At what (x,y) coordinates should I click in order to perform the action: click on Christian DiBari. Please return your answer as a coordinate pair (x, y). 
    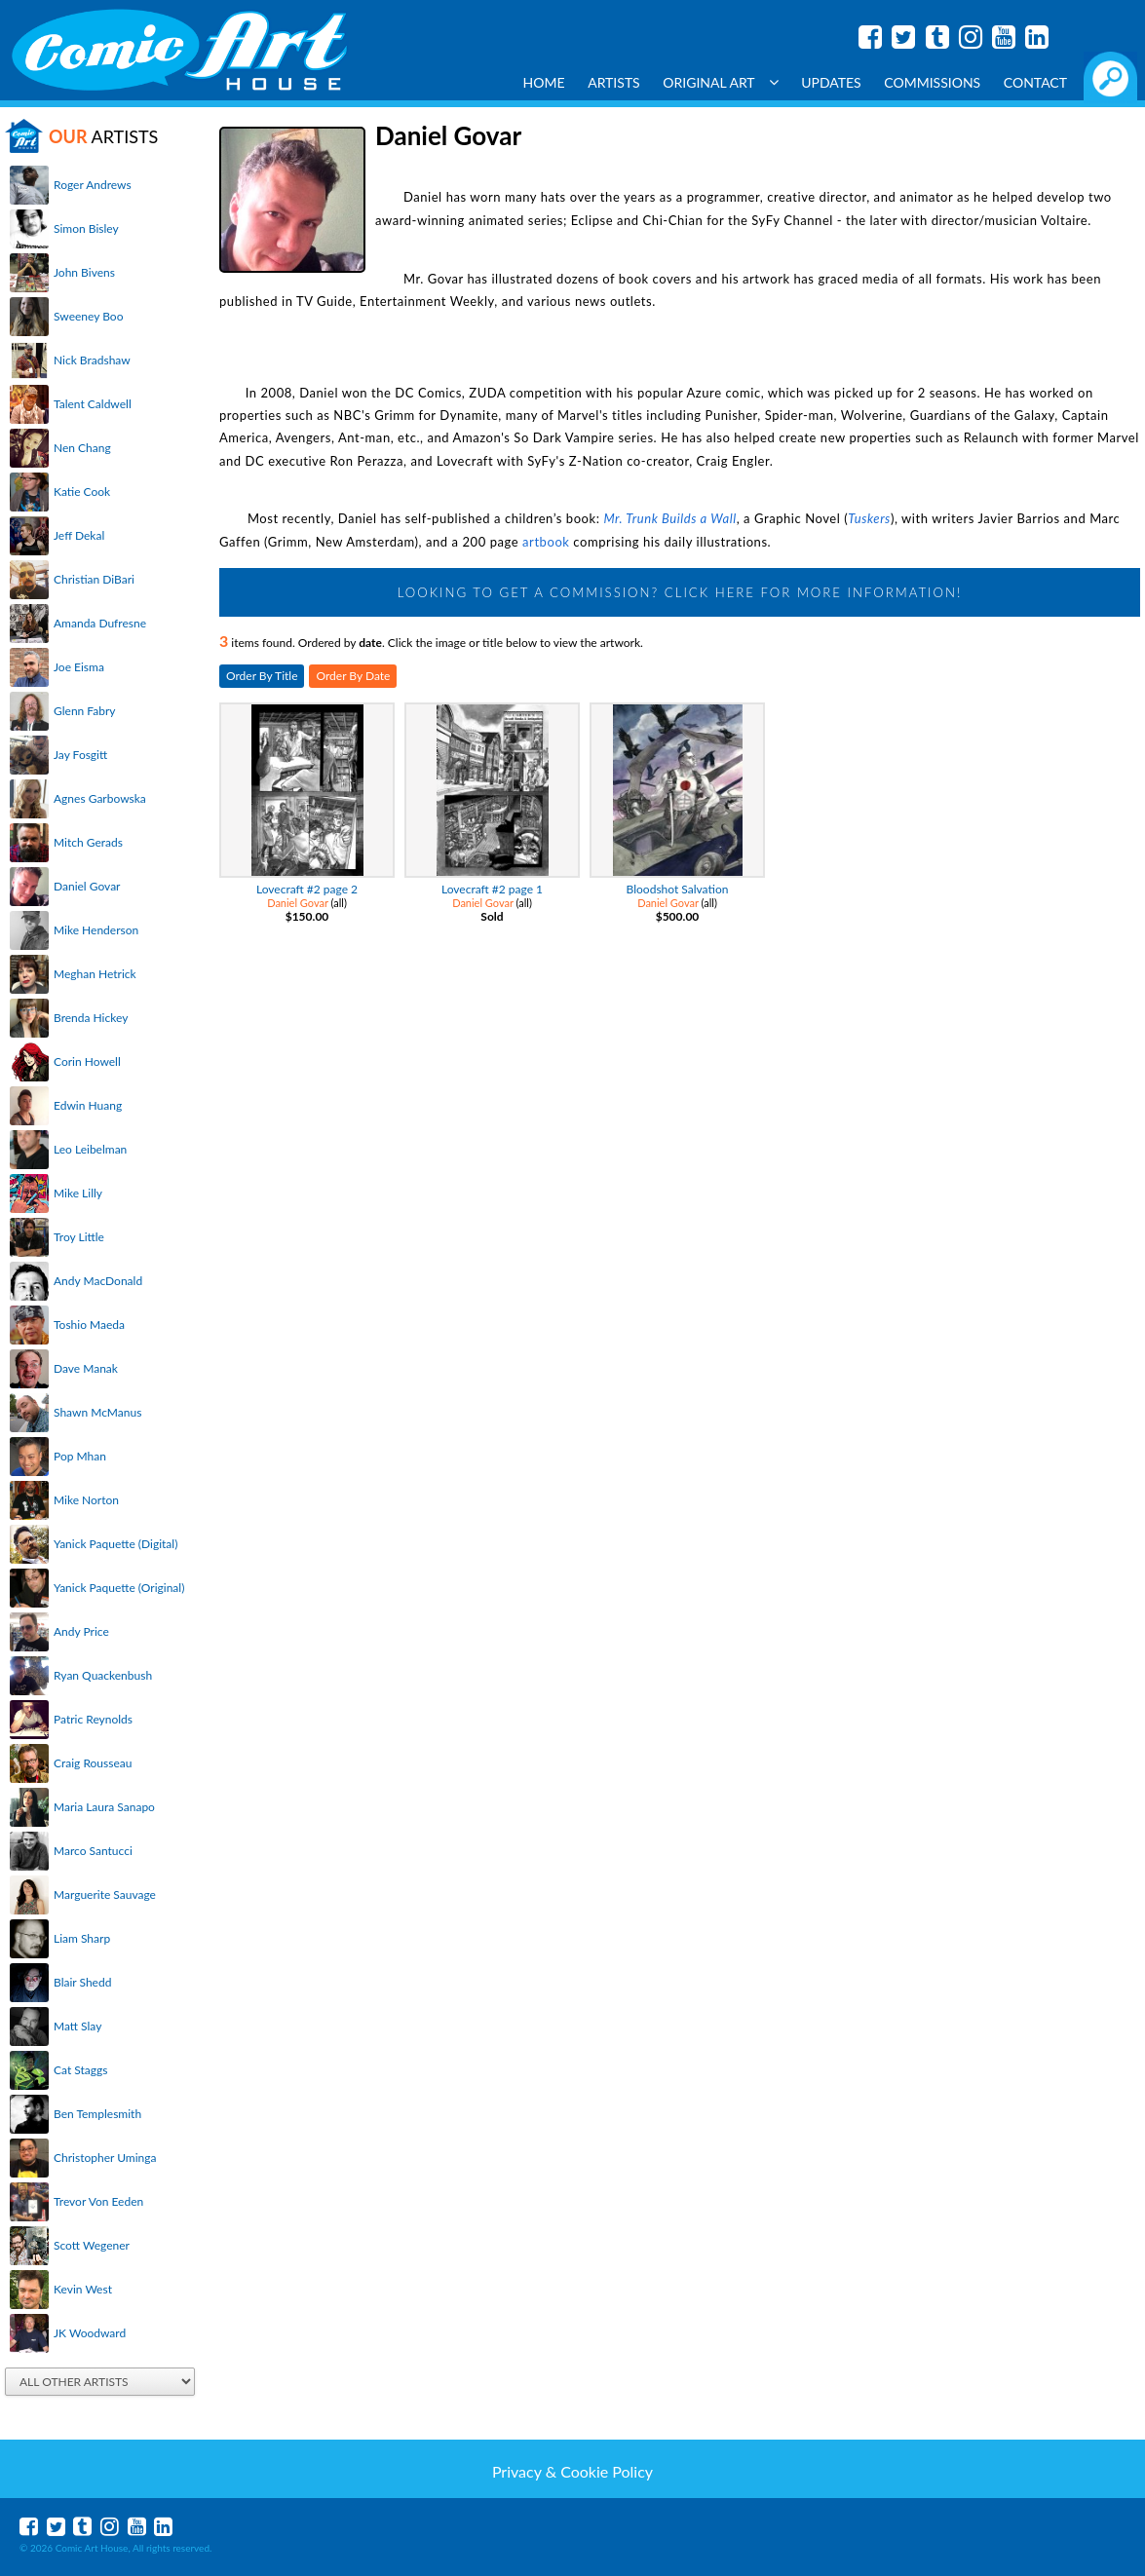
    Looking at the image, I should click on (94, 579).